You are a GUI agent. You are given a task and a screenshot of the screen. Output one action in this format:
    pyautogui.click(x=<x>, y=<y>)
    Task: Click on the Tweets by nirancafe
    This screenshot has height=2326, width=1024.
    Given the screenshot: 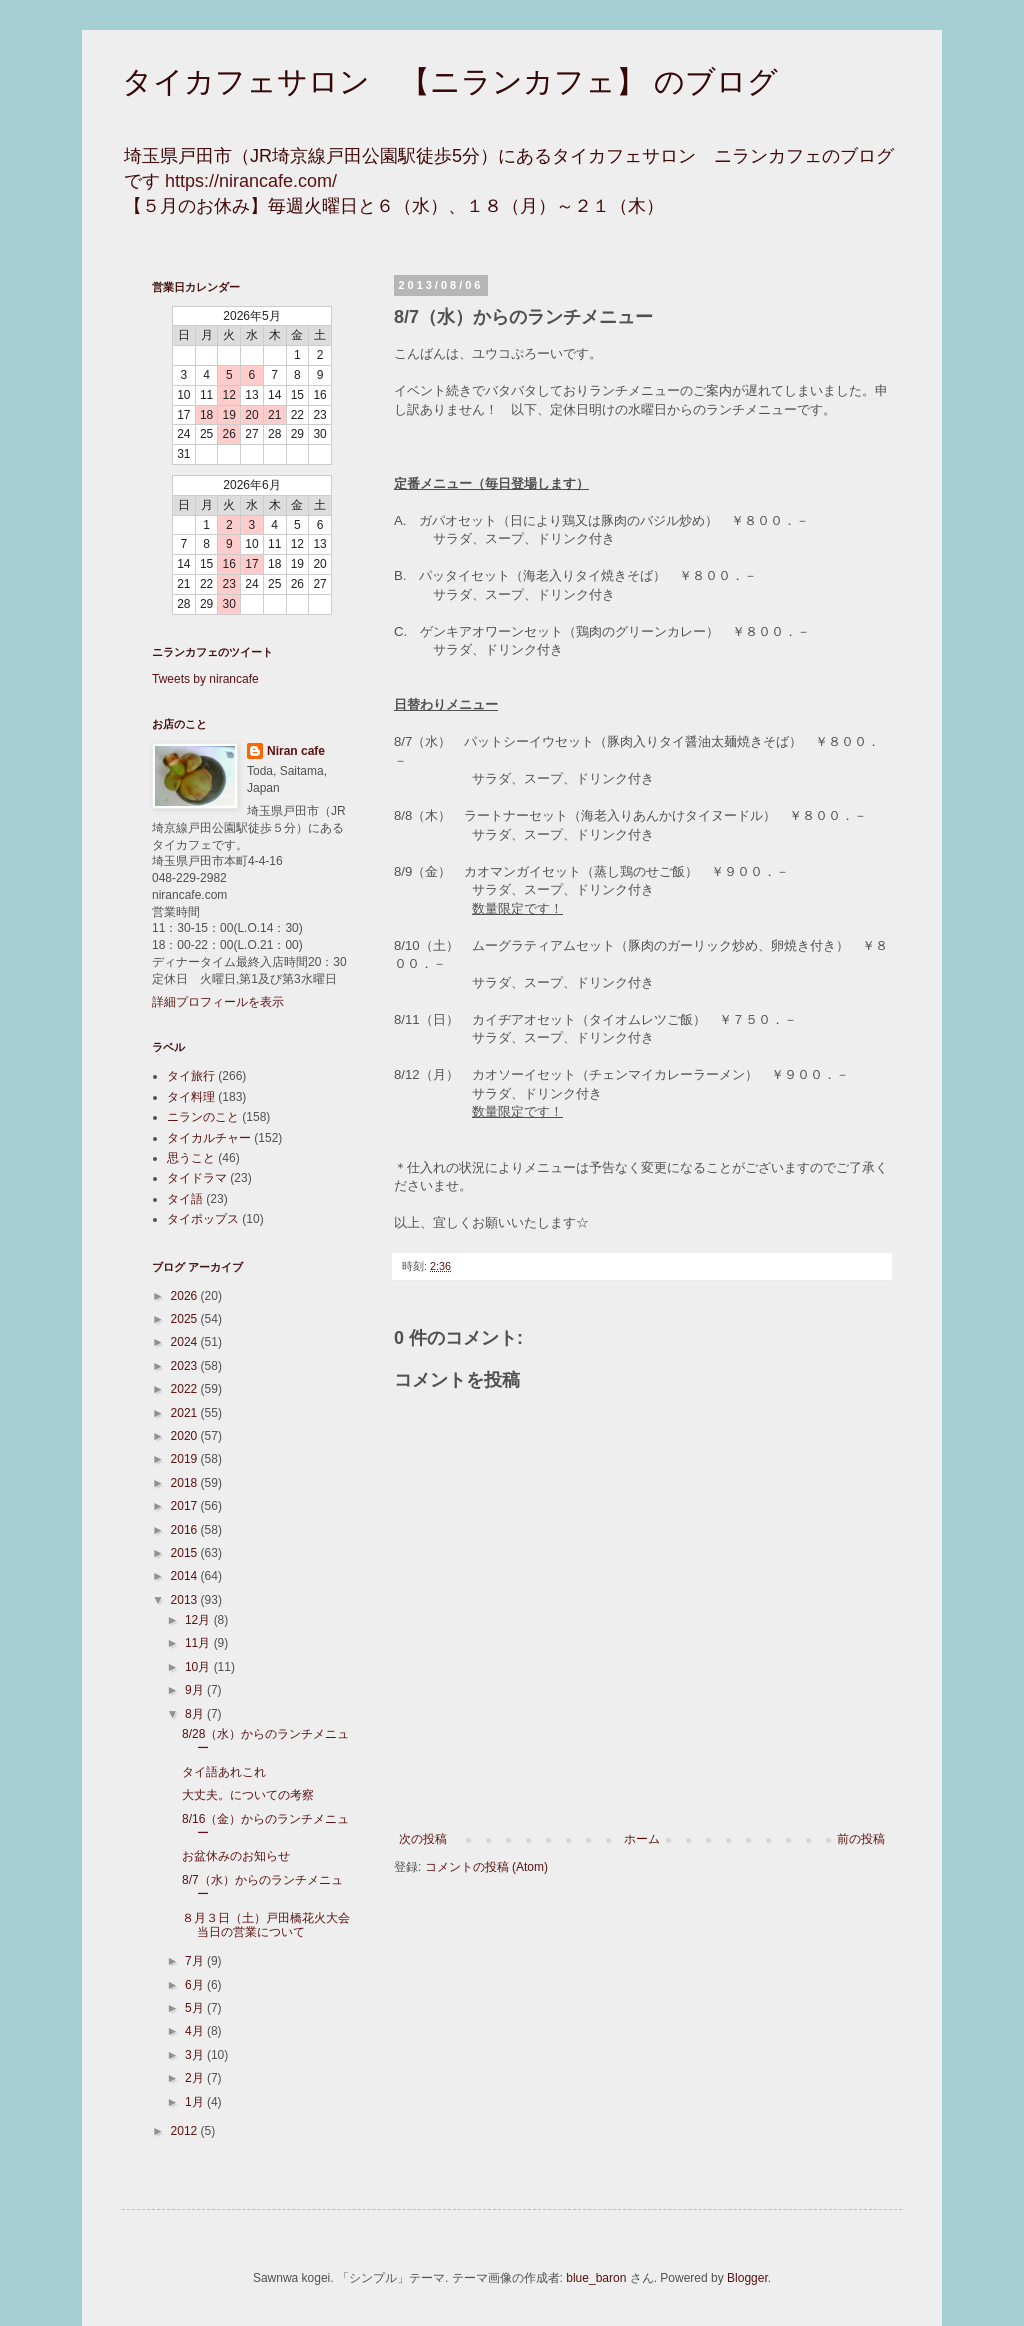 What is the action you would take?
    pyautogui.click(x=205, y=679)
    